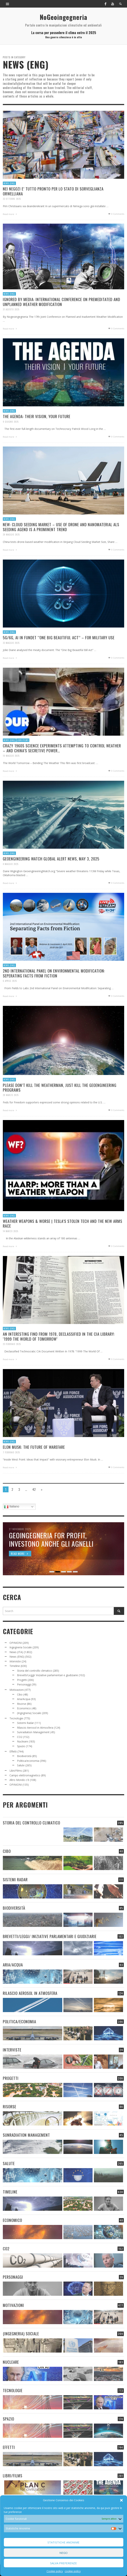  What do you see at coordinates (63, 2553) in the screenshot?
I see `Nego` at bounding box center [63, 2553].